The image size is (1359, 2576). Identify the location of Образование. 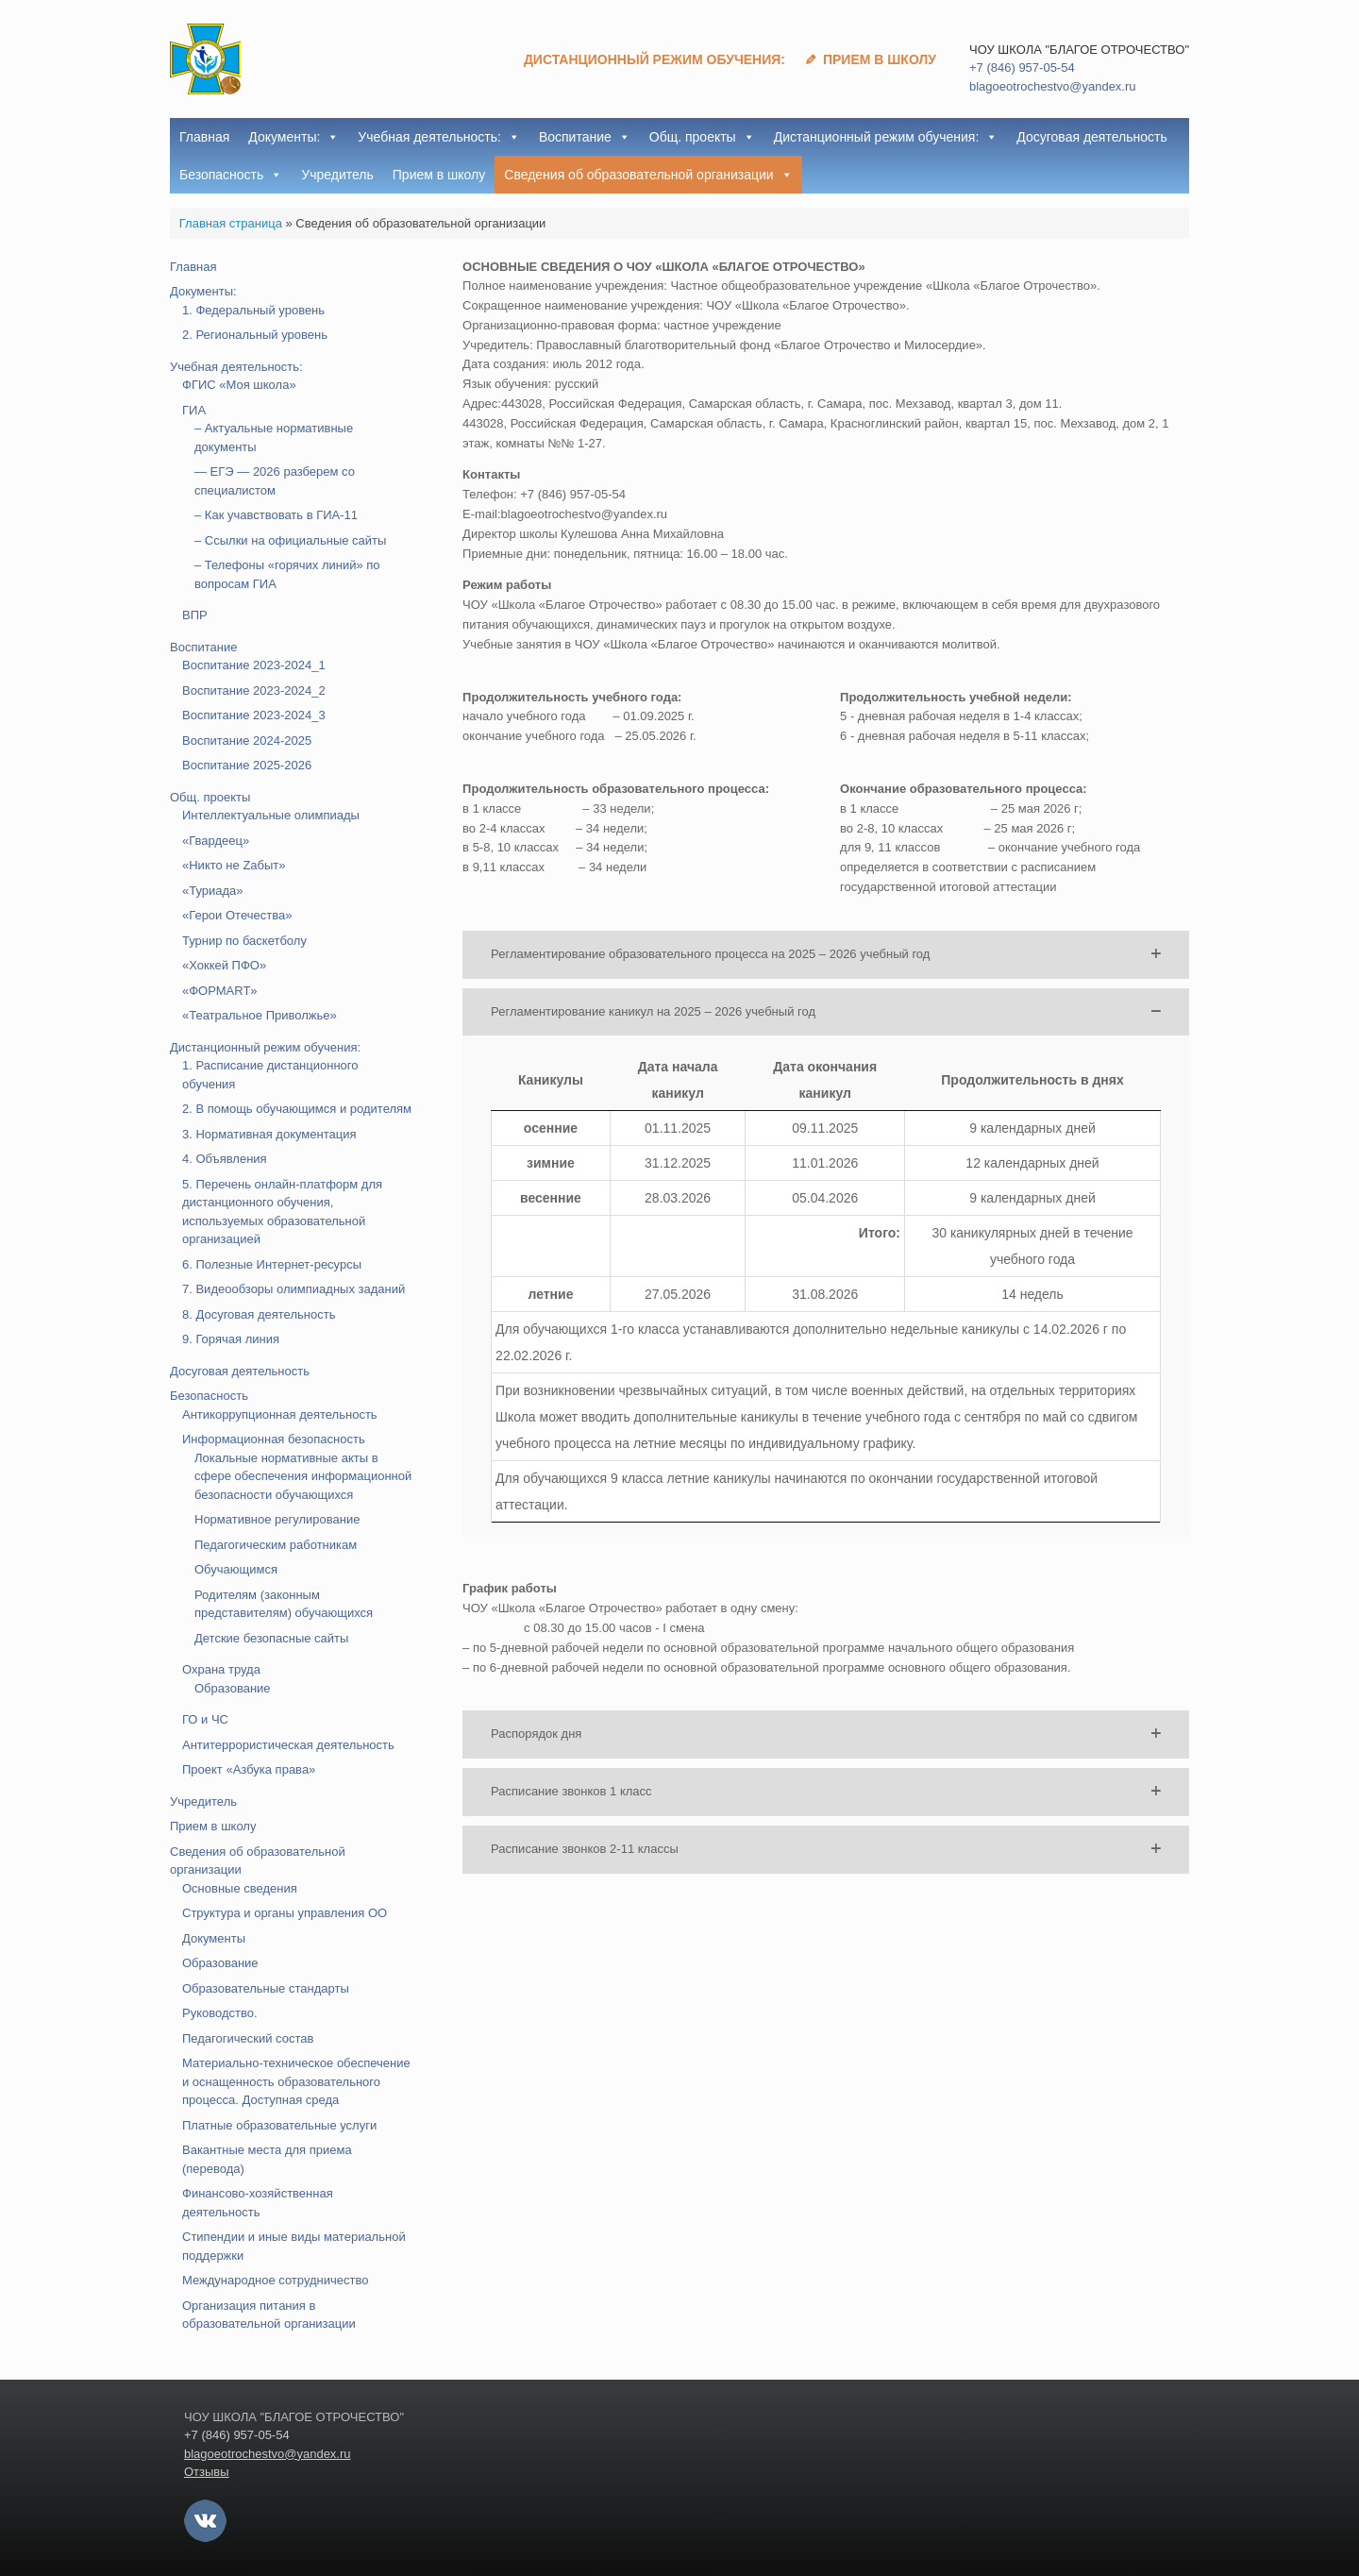
(232, 1688).